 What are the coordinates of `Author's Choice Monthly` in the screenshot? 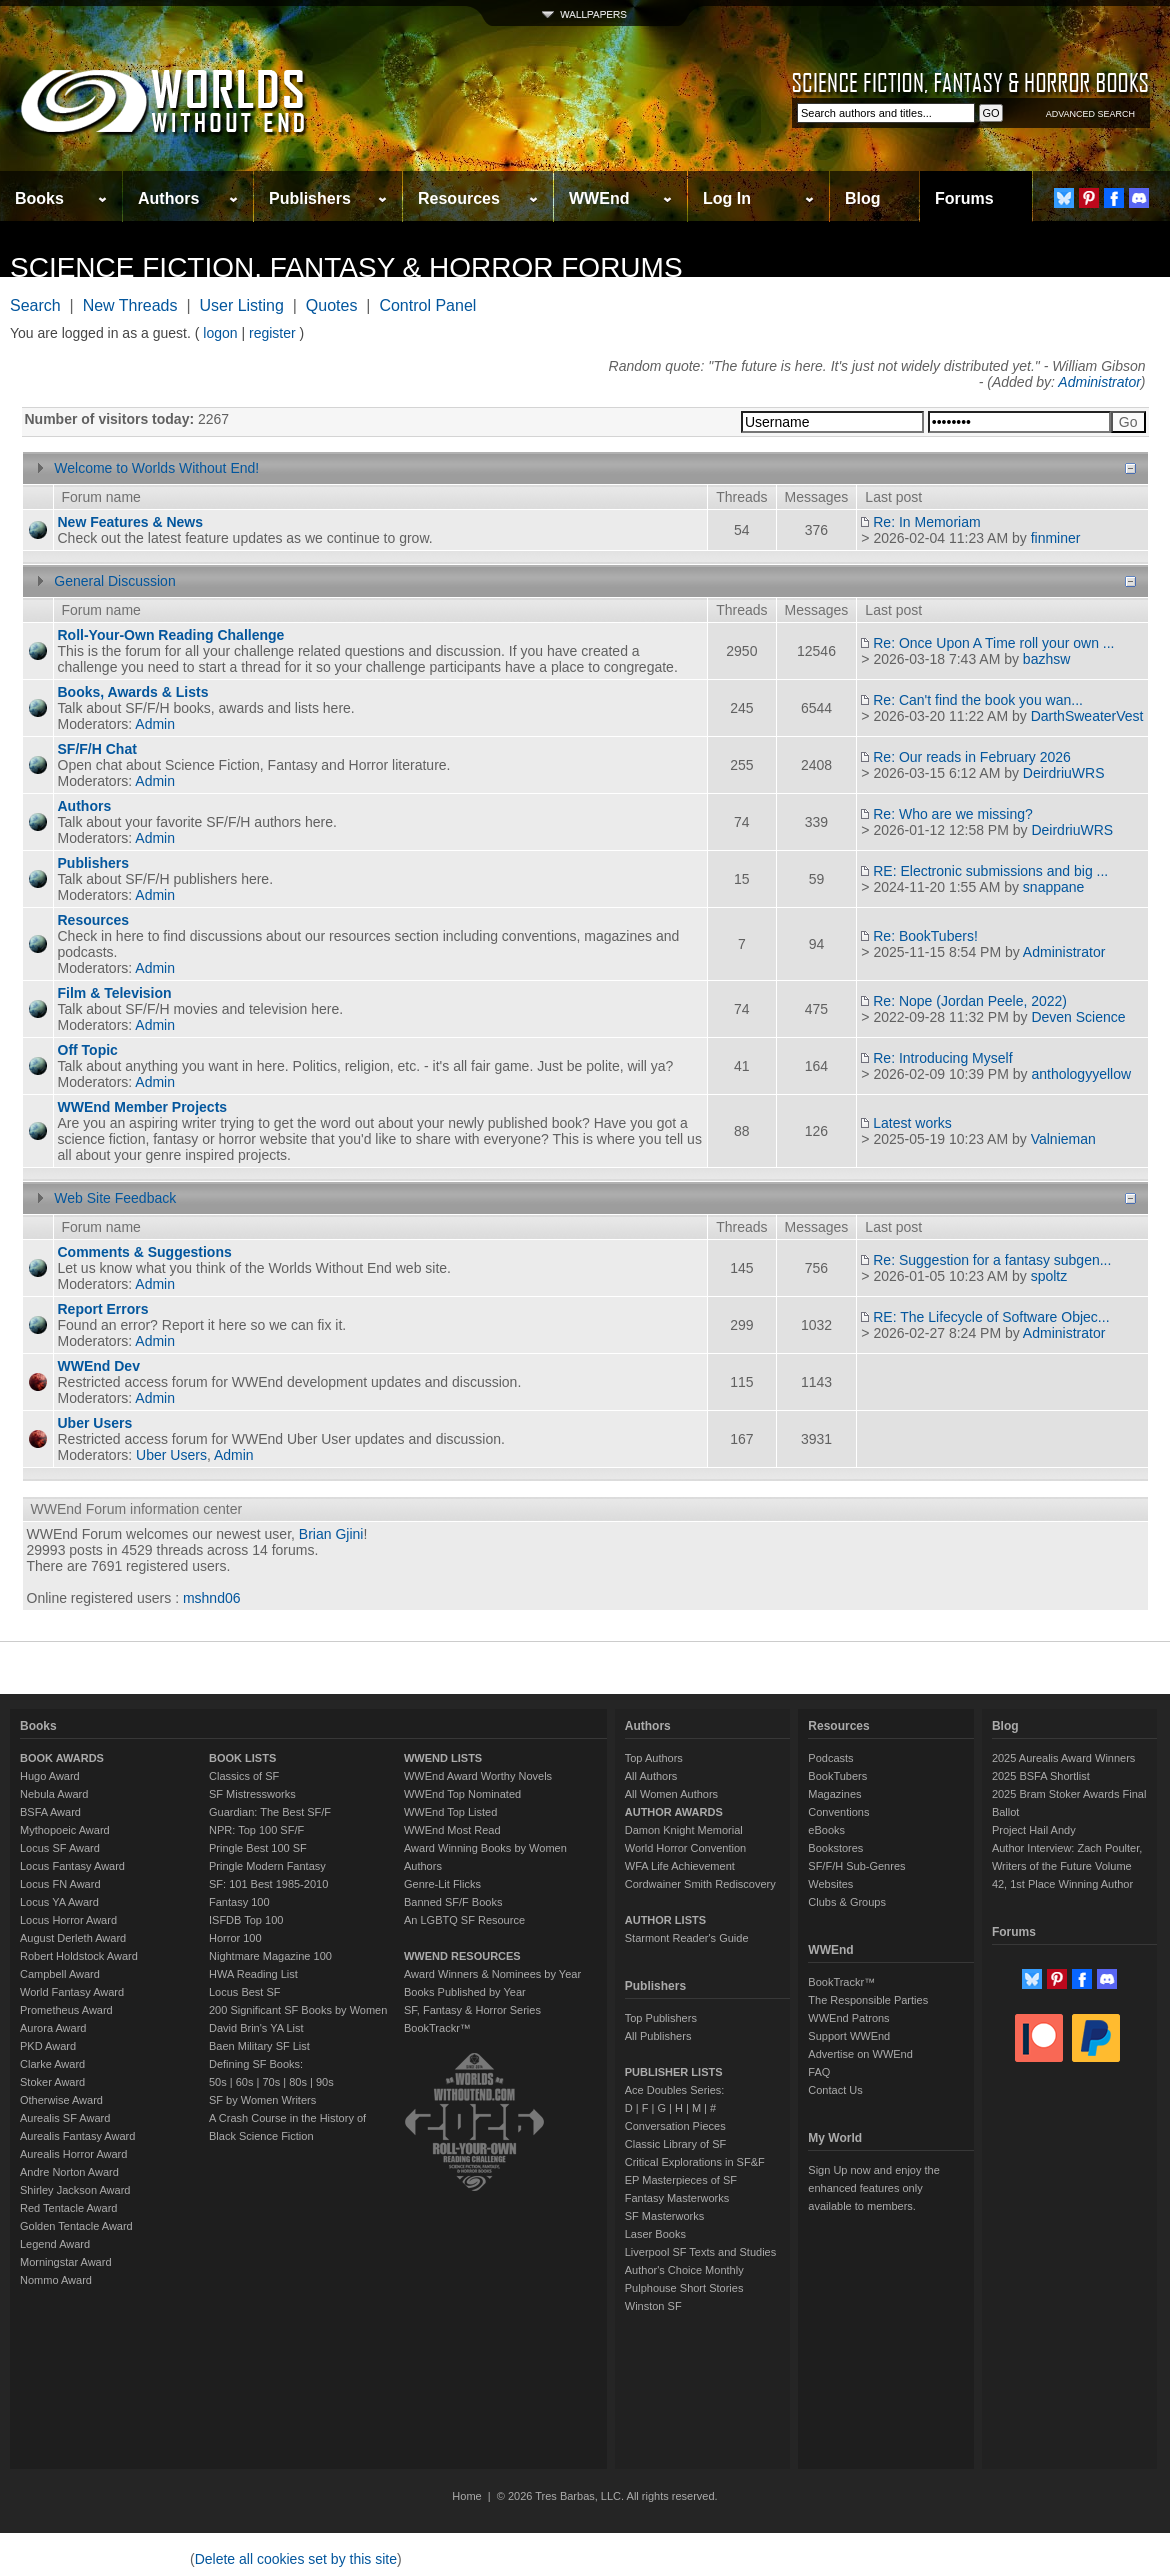 It's located at (684, 2270).